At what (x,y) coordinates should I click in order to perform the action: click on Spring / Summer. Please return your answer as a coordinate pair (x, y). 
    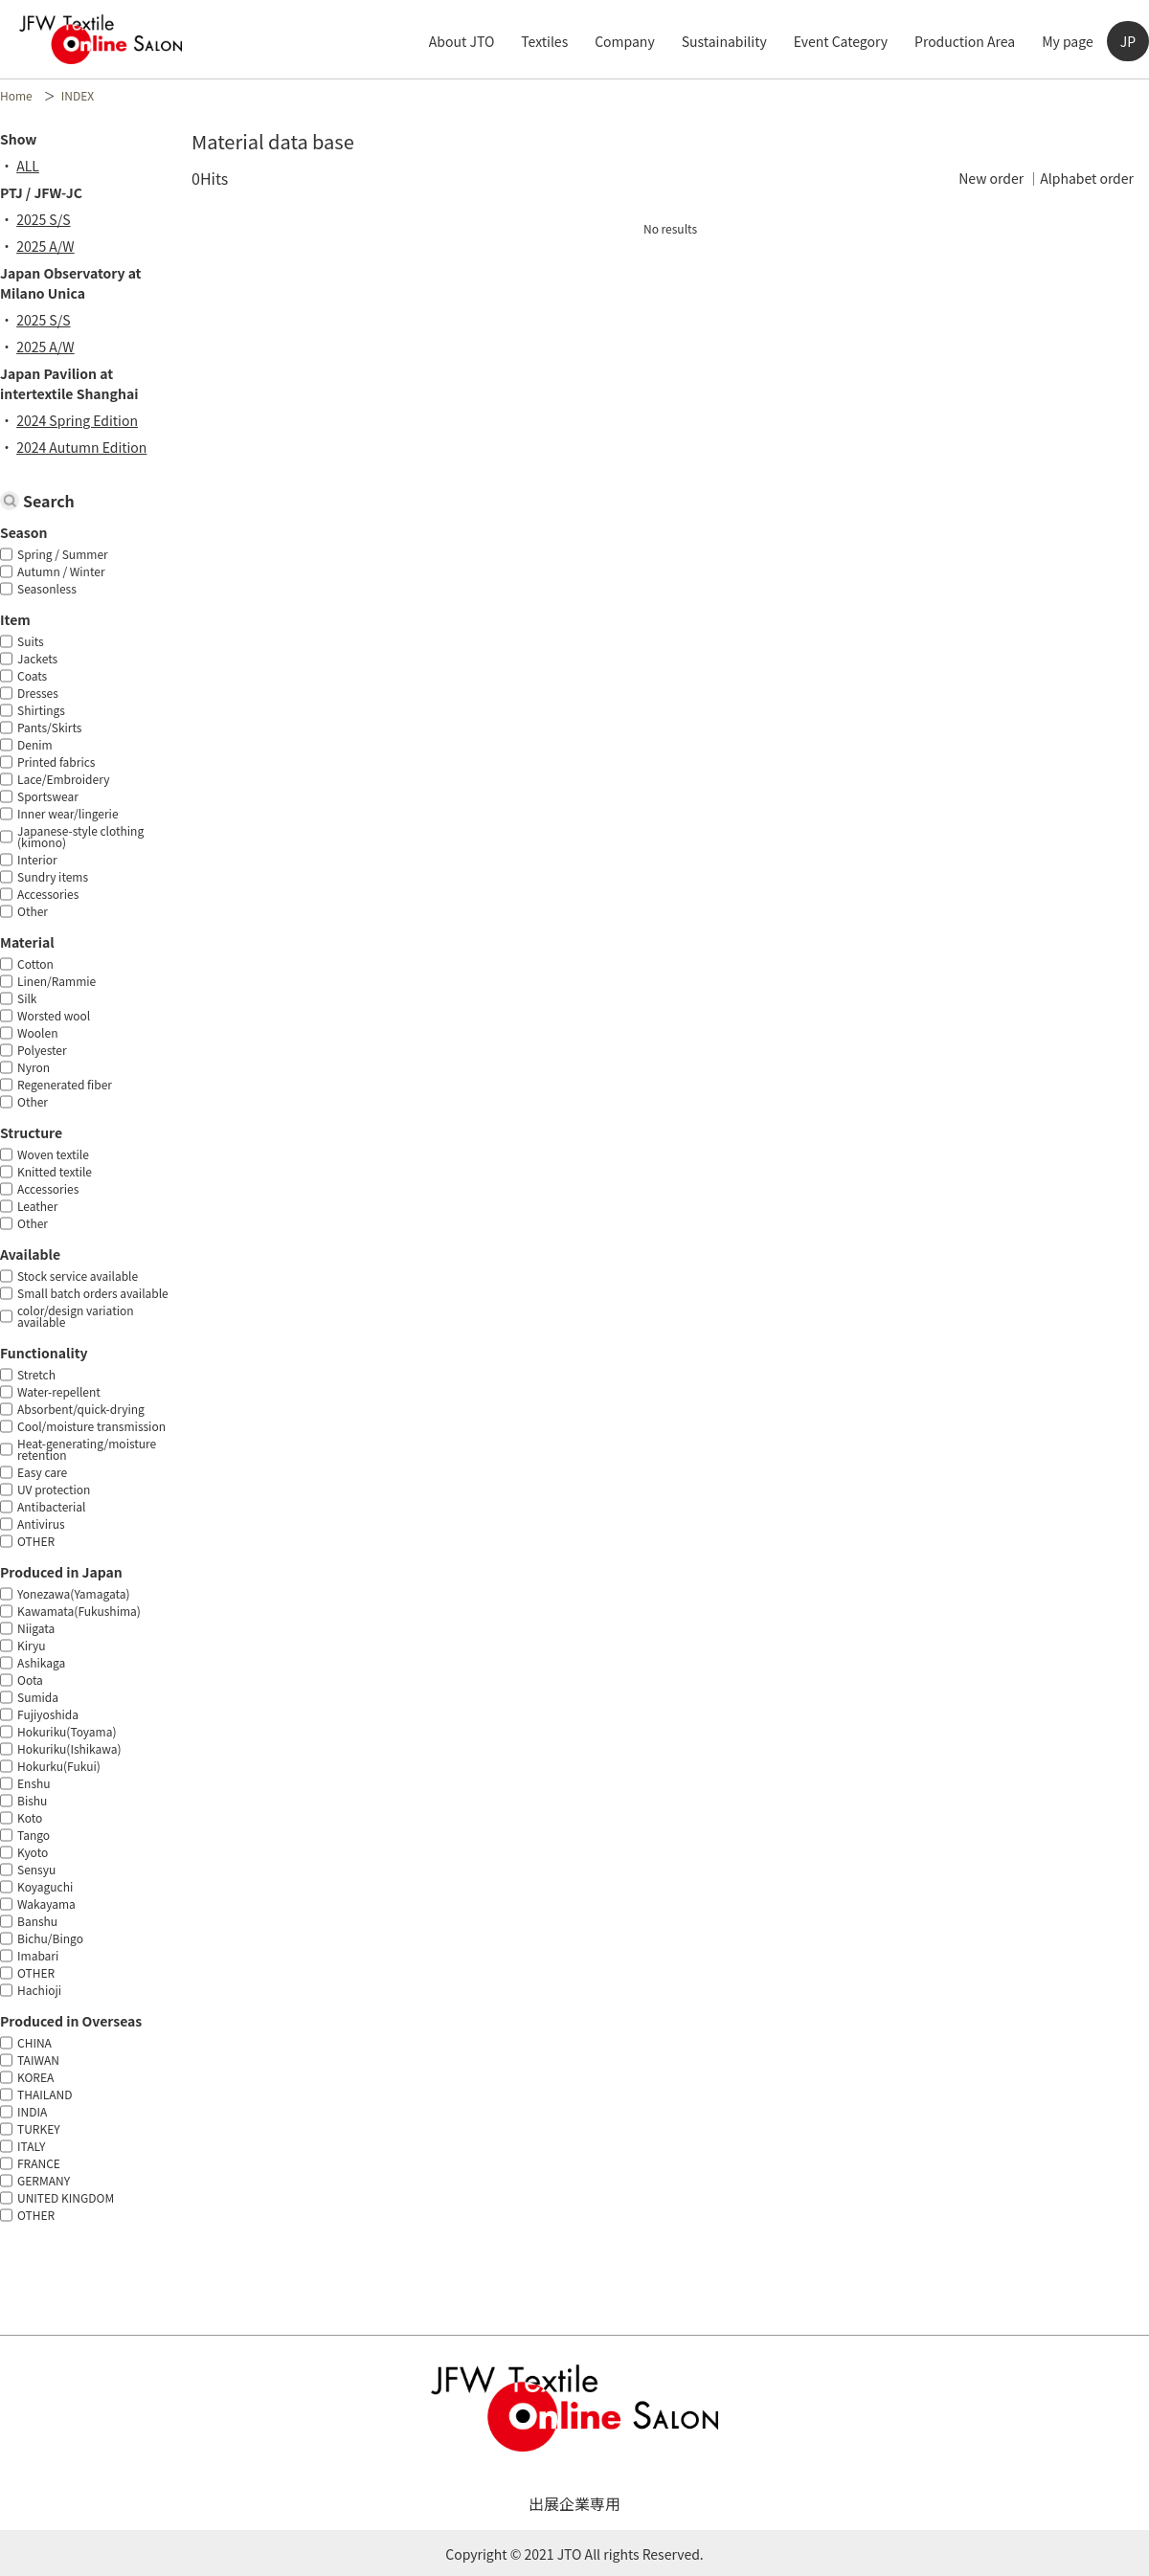
    Looking at the image, I should click on (62, 554).